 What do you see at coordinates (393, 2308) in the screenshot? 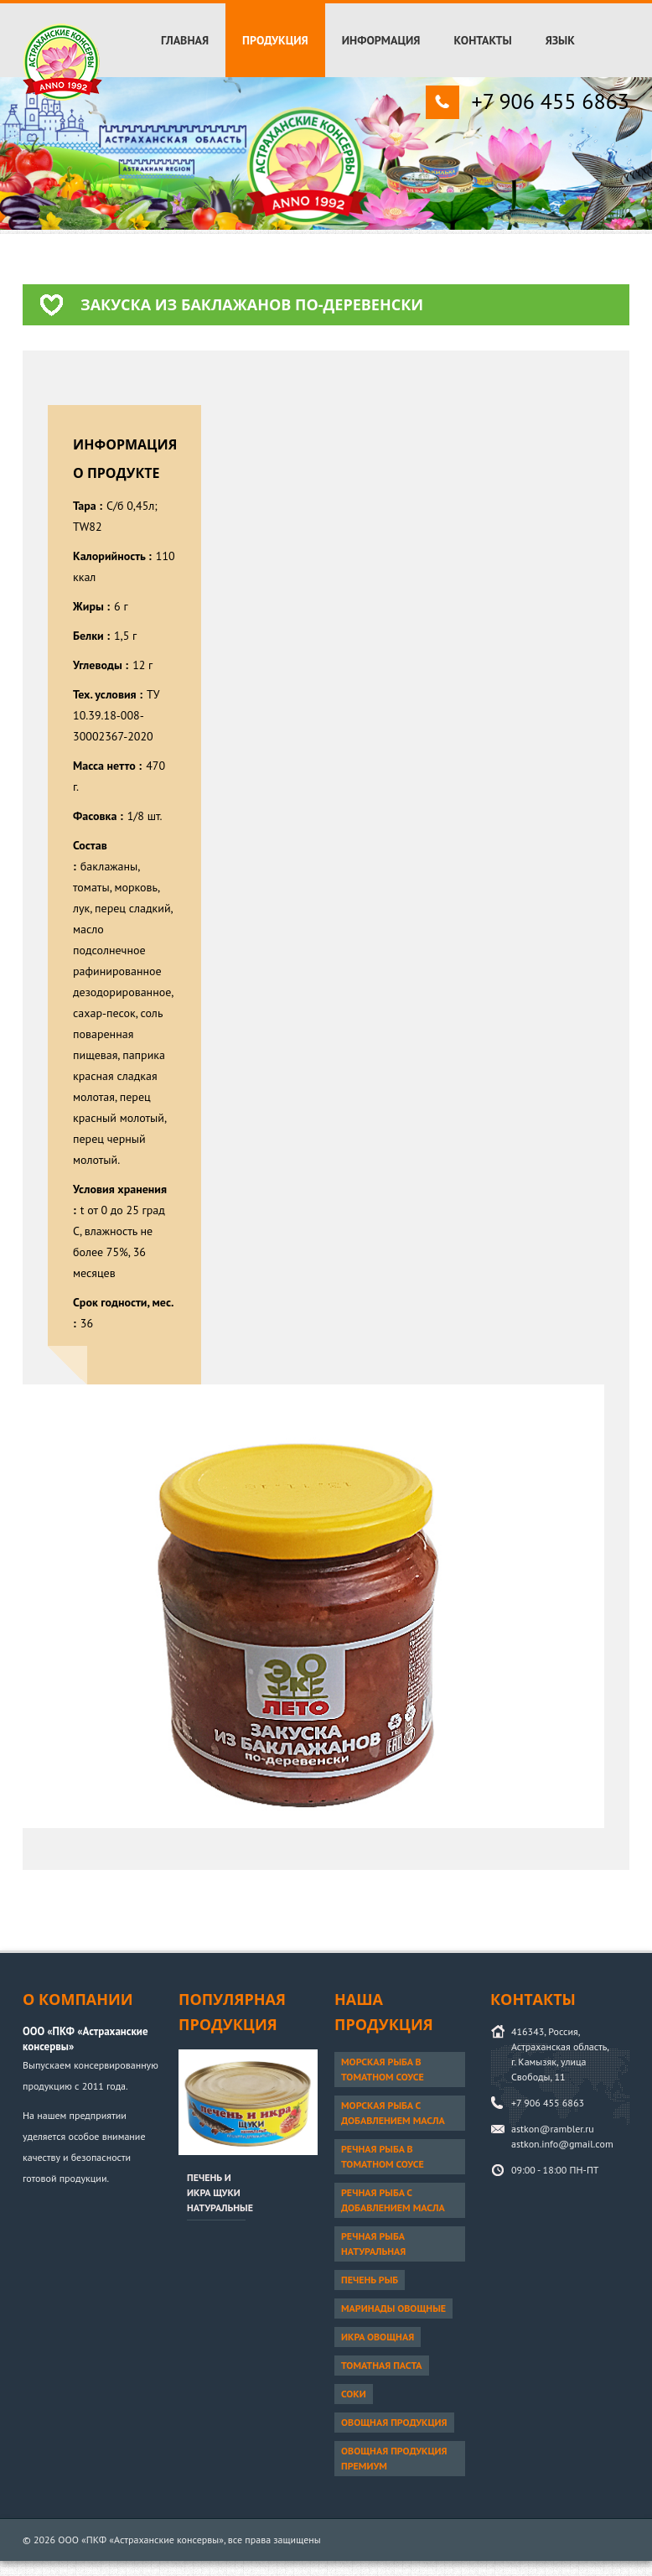
I see `Маринады овощные` at bounding box center [393, 2308].